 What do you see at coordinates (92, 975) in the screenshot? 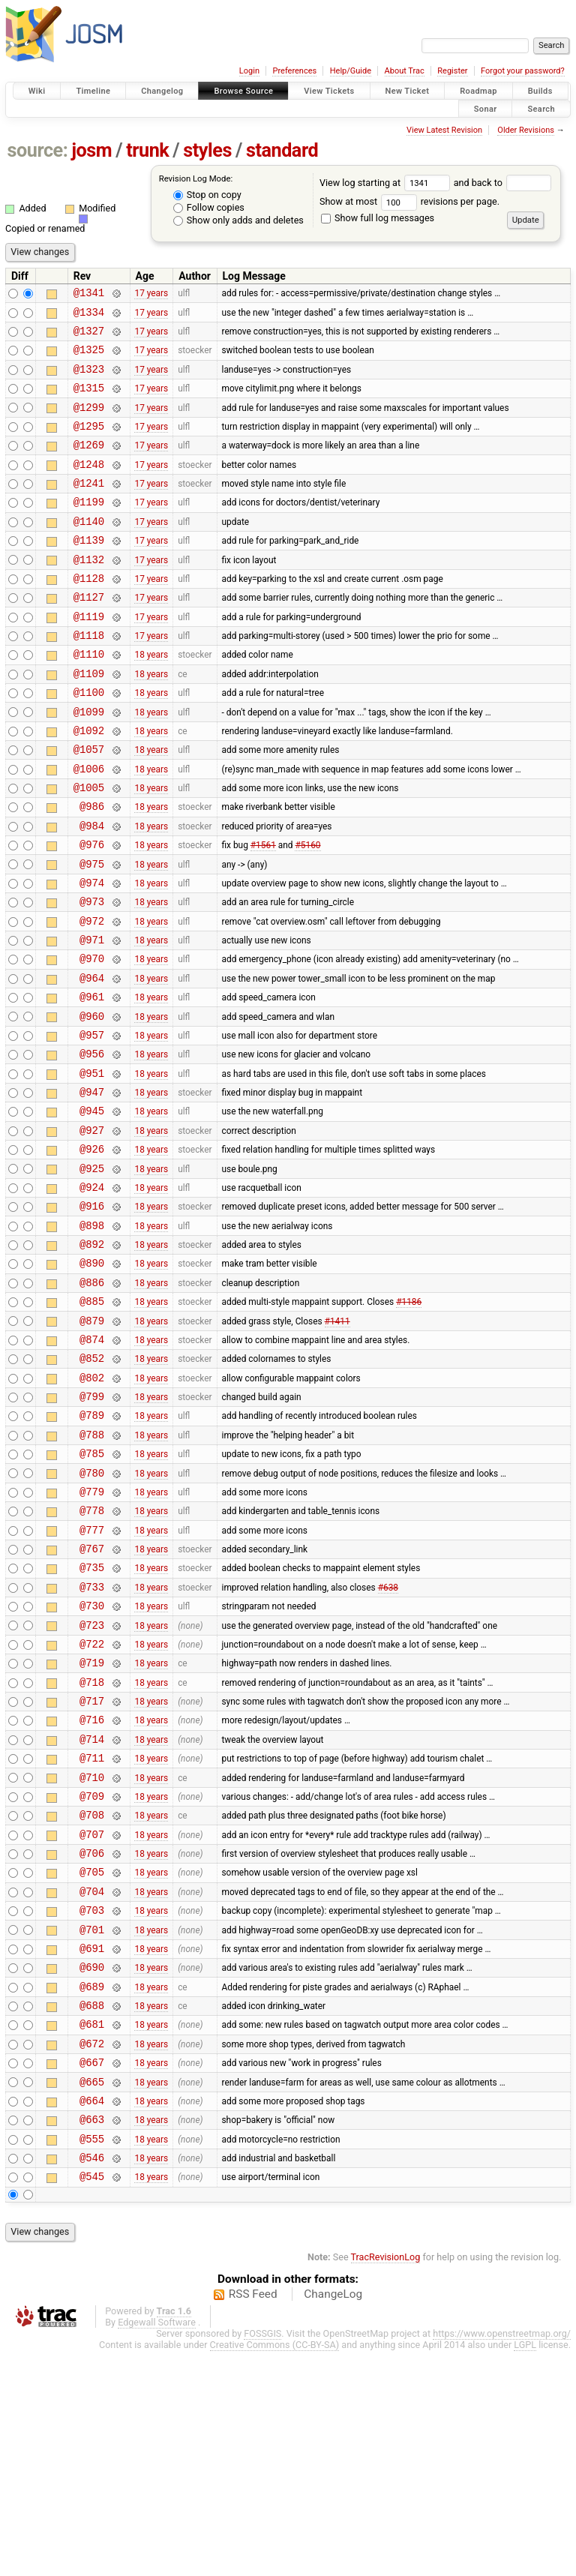
I see `@973` at bounding box center [92, 975].